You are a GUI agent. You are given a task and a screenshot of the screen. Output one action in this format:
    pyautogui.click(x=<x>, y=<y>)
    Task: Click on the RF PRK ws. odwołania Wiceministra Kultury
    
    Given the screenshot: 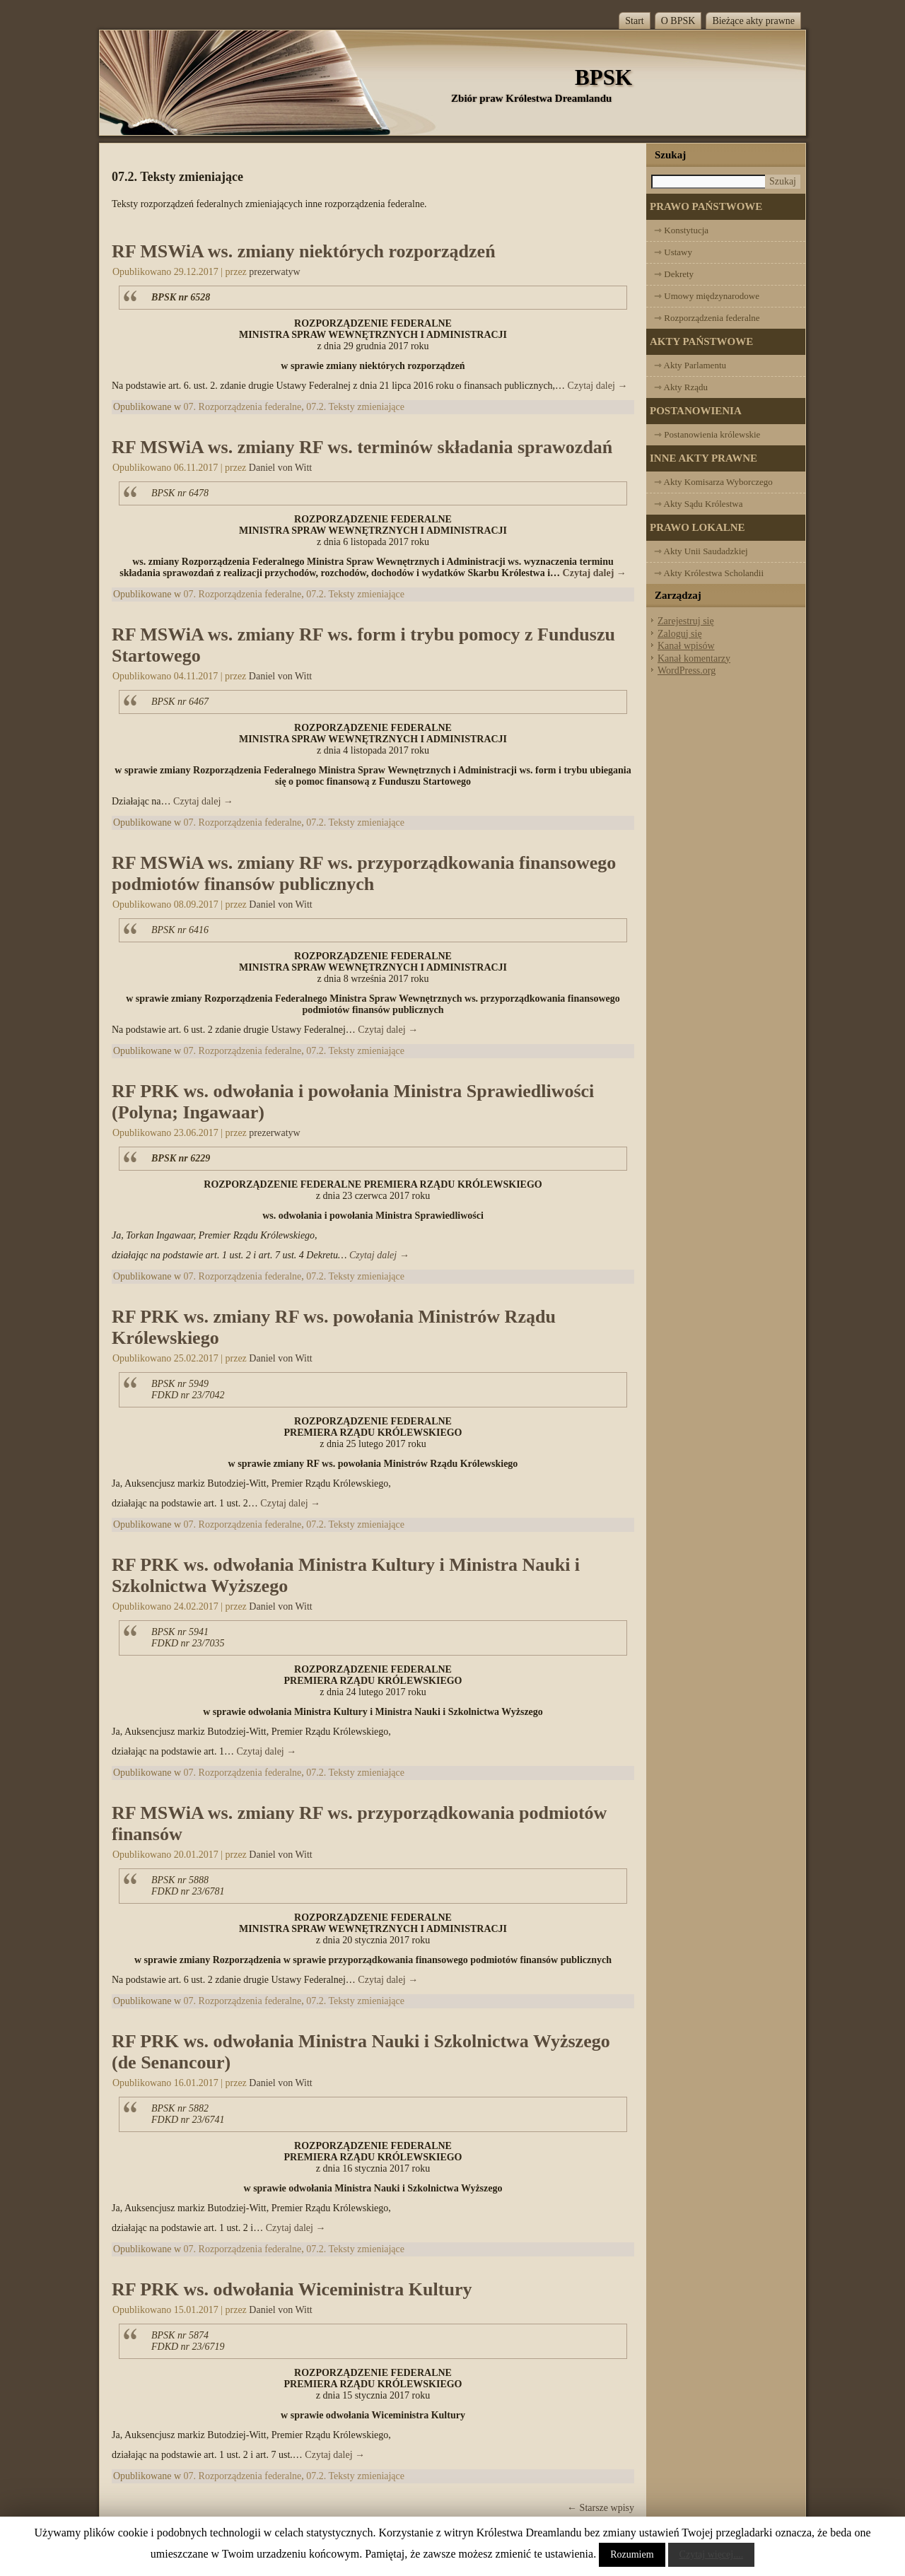 What is the action you would take?
    pyautogui.click(x=292, y=2289)
    